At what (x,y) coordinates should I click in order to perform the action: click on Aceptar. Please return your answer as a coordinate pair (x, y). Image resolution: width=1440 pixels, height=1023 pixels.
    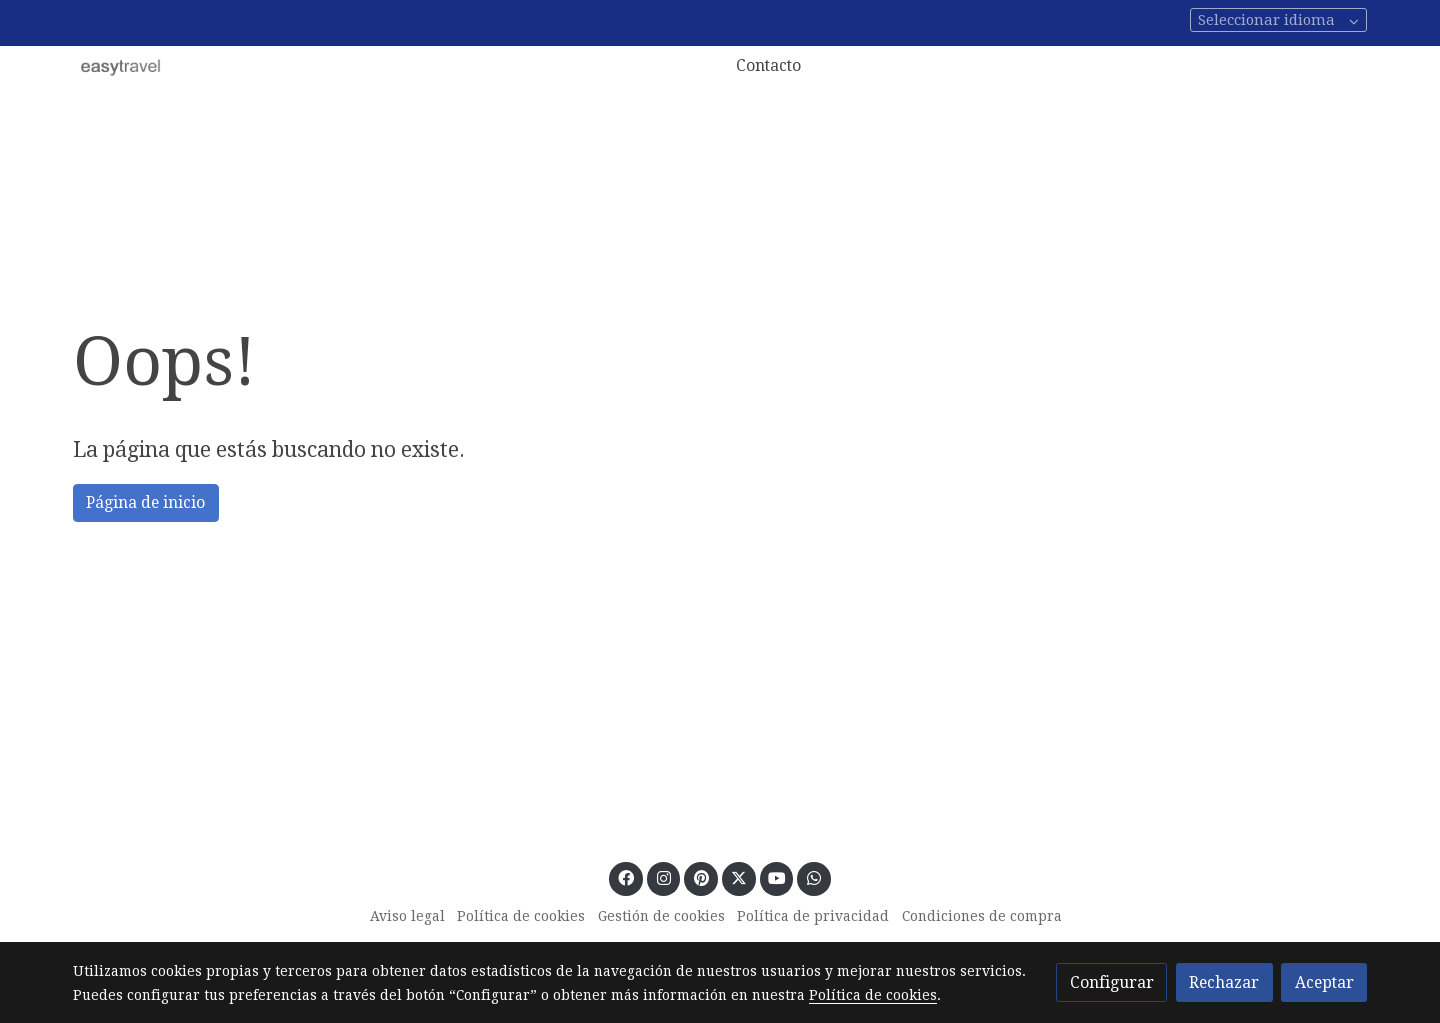
    Looking at the image, I should click on (1324, 982).